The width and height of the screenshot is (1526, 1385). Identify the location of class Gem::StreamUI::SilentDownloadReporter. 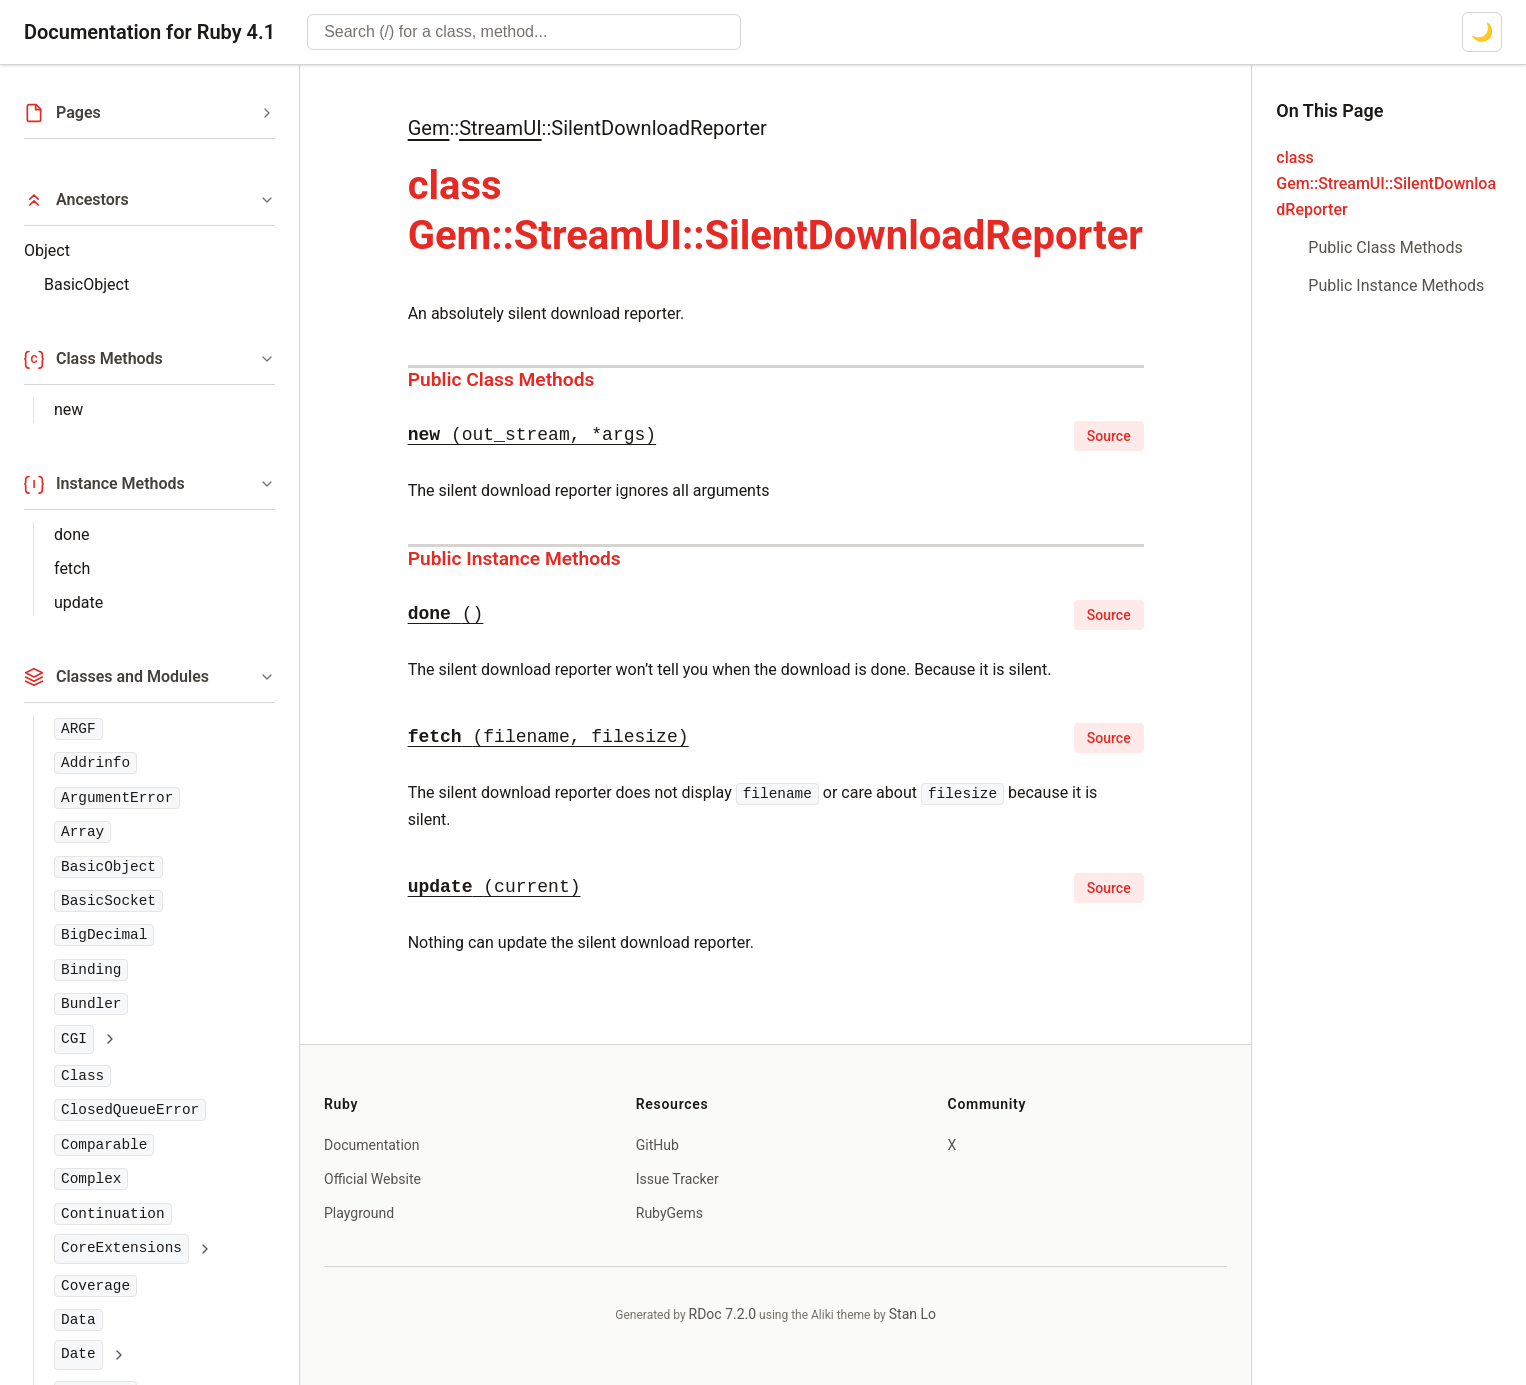
(1386, 183).